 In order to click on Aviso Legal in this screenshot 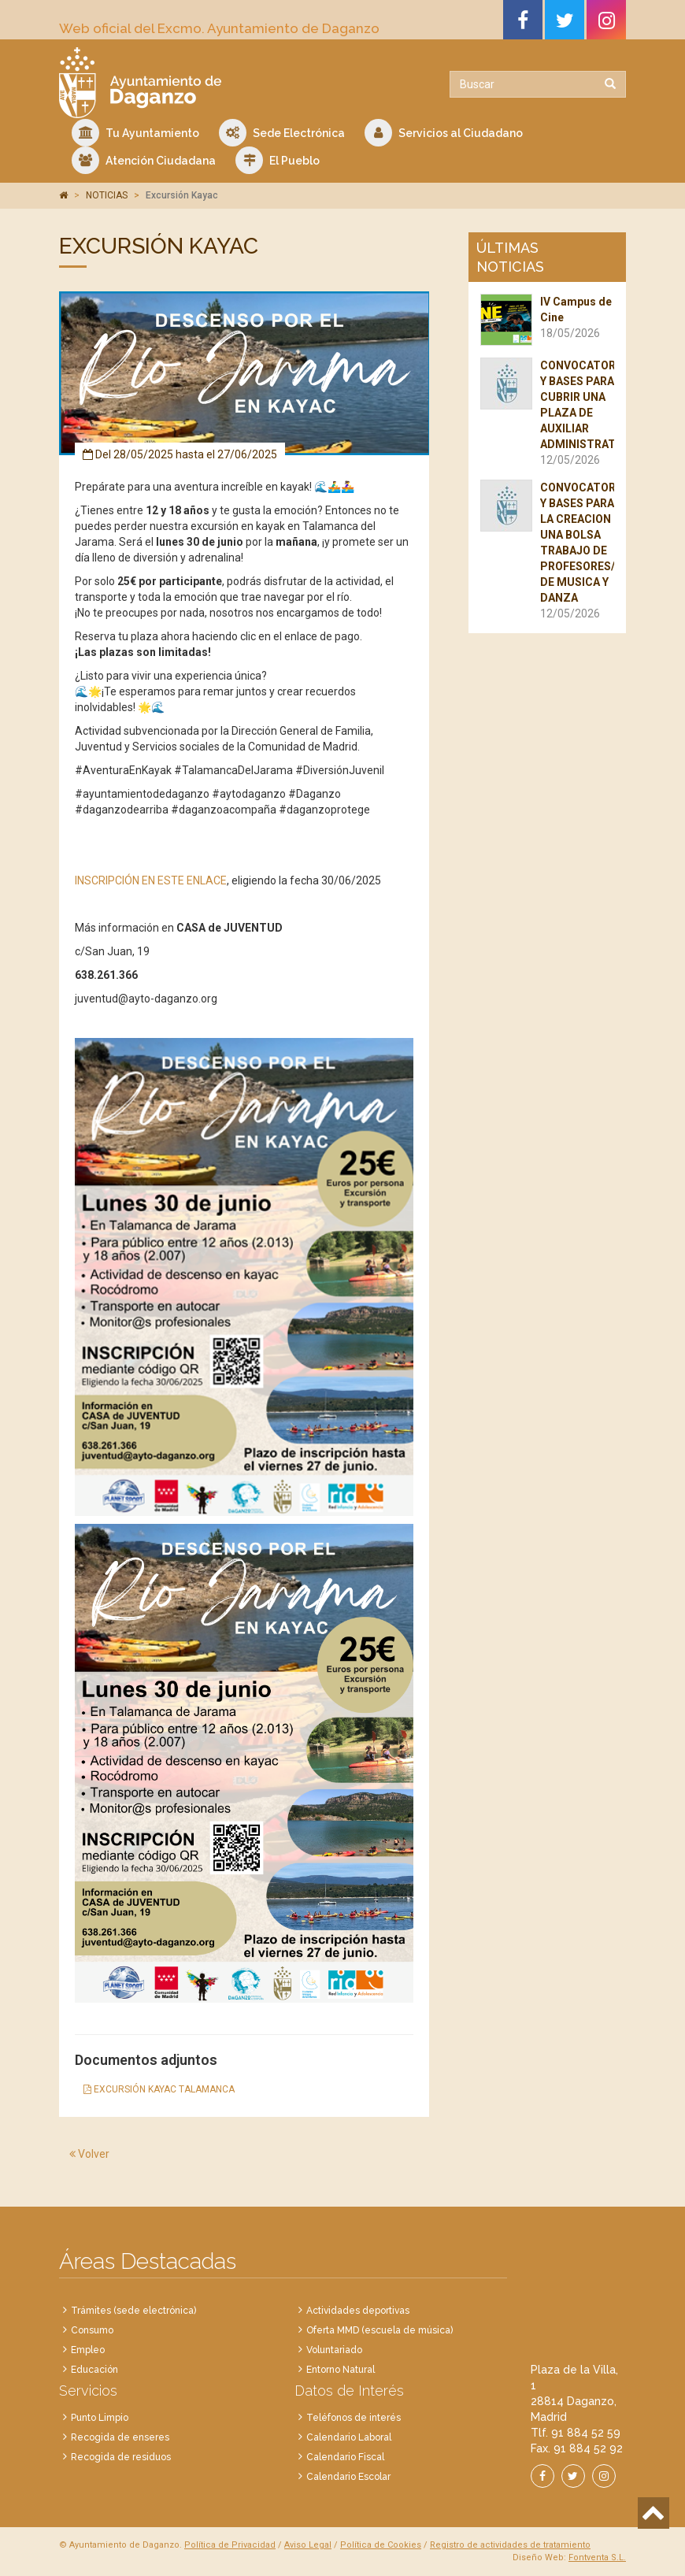, I will do `click(307, 2545)`.